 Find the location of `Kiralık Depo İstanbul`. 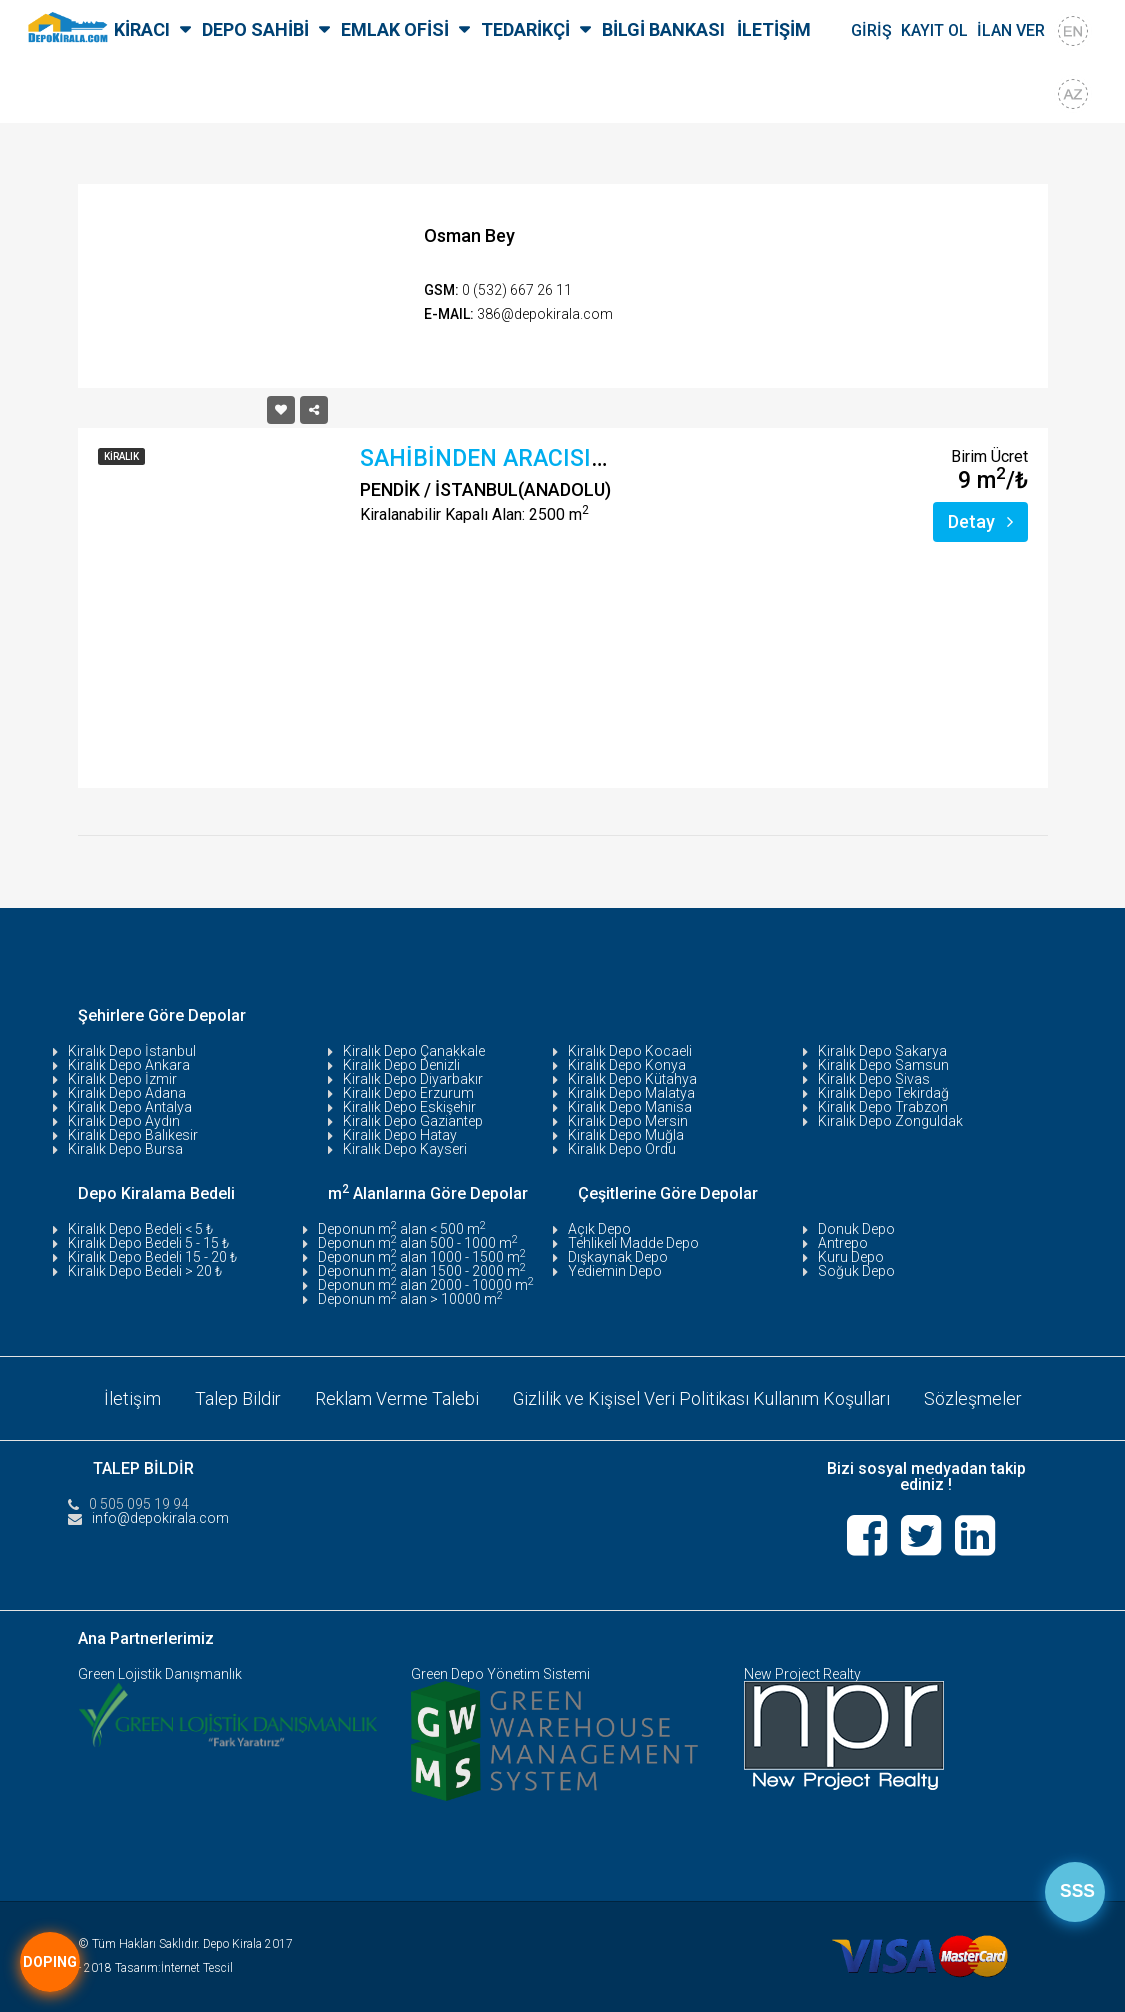

Kiralık Depo İstanbul is located at coordinates (132, 1051).